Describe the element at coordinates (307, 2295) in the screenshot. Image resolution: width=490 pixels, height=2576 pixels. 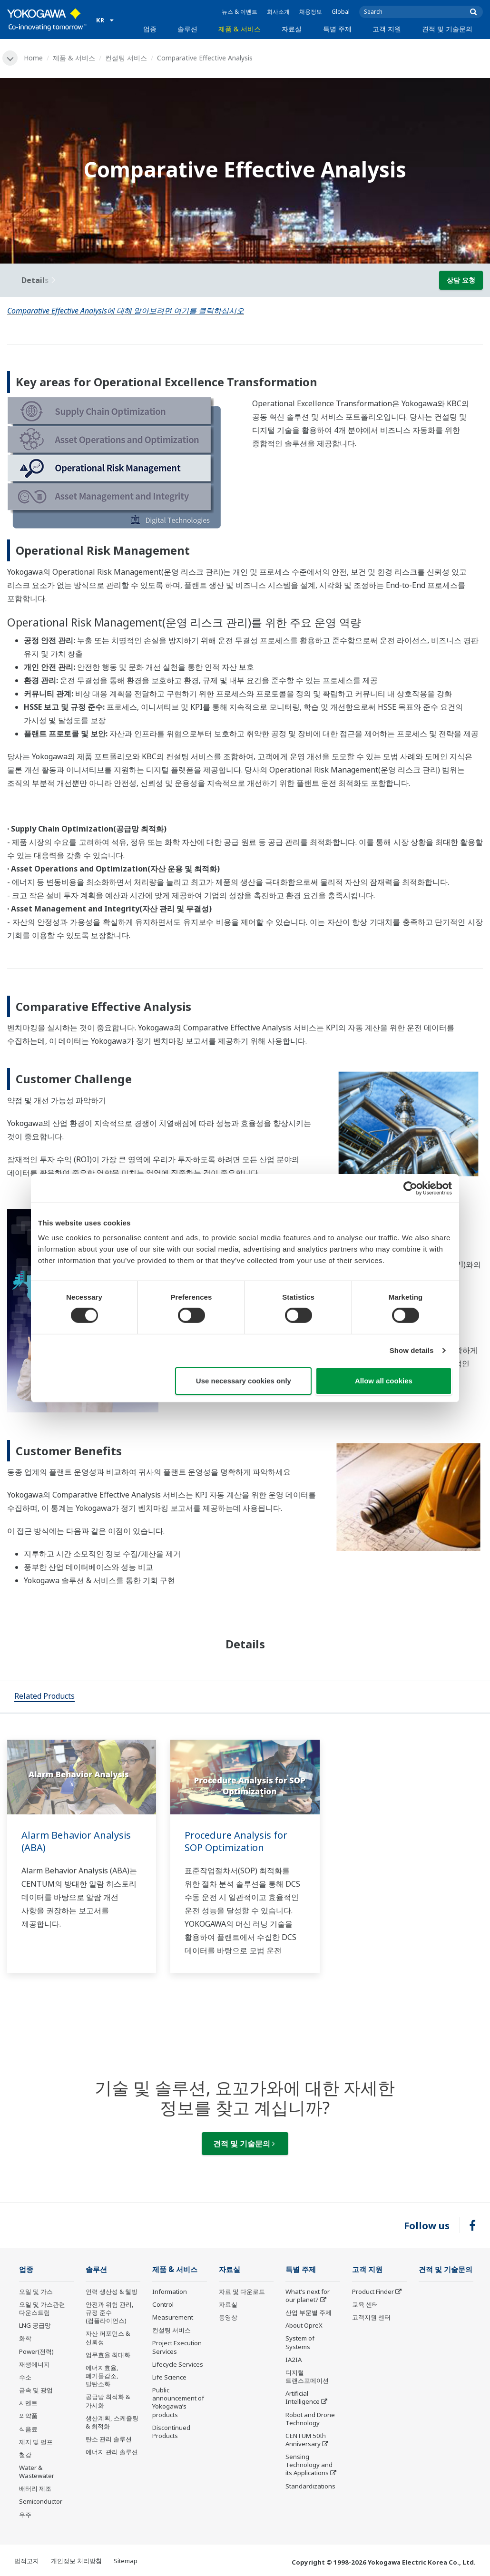
I see `What's next for our planet?` at that location.